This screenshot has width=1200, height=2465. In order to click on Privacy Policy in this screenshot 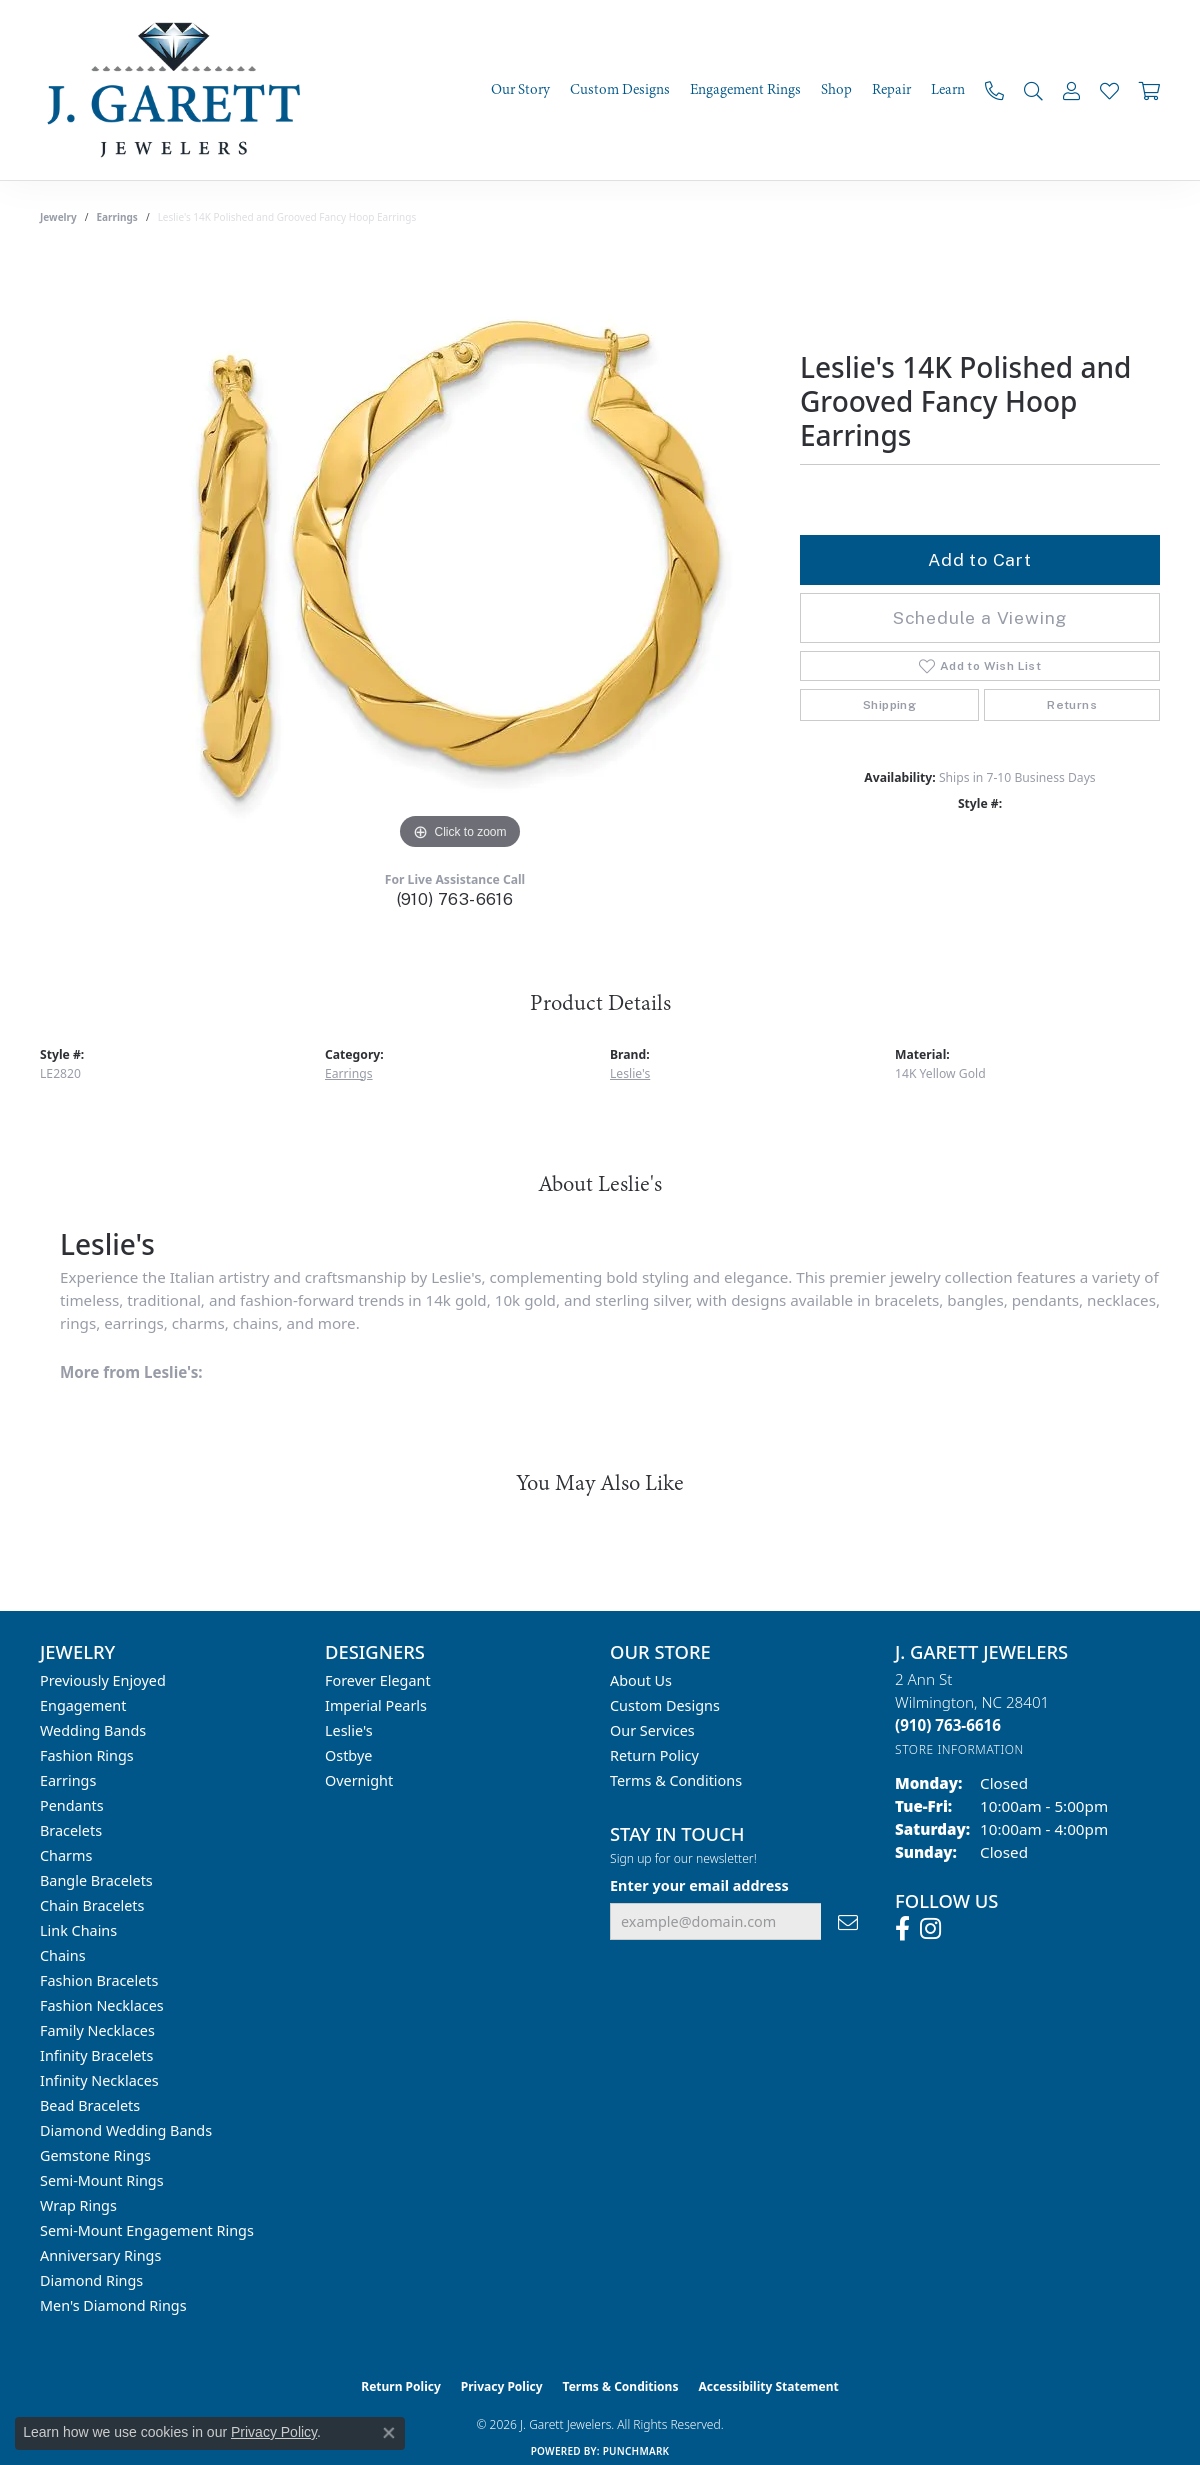, I will do `click(502, 2386)`.